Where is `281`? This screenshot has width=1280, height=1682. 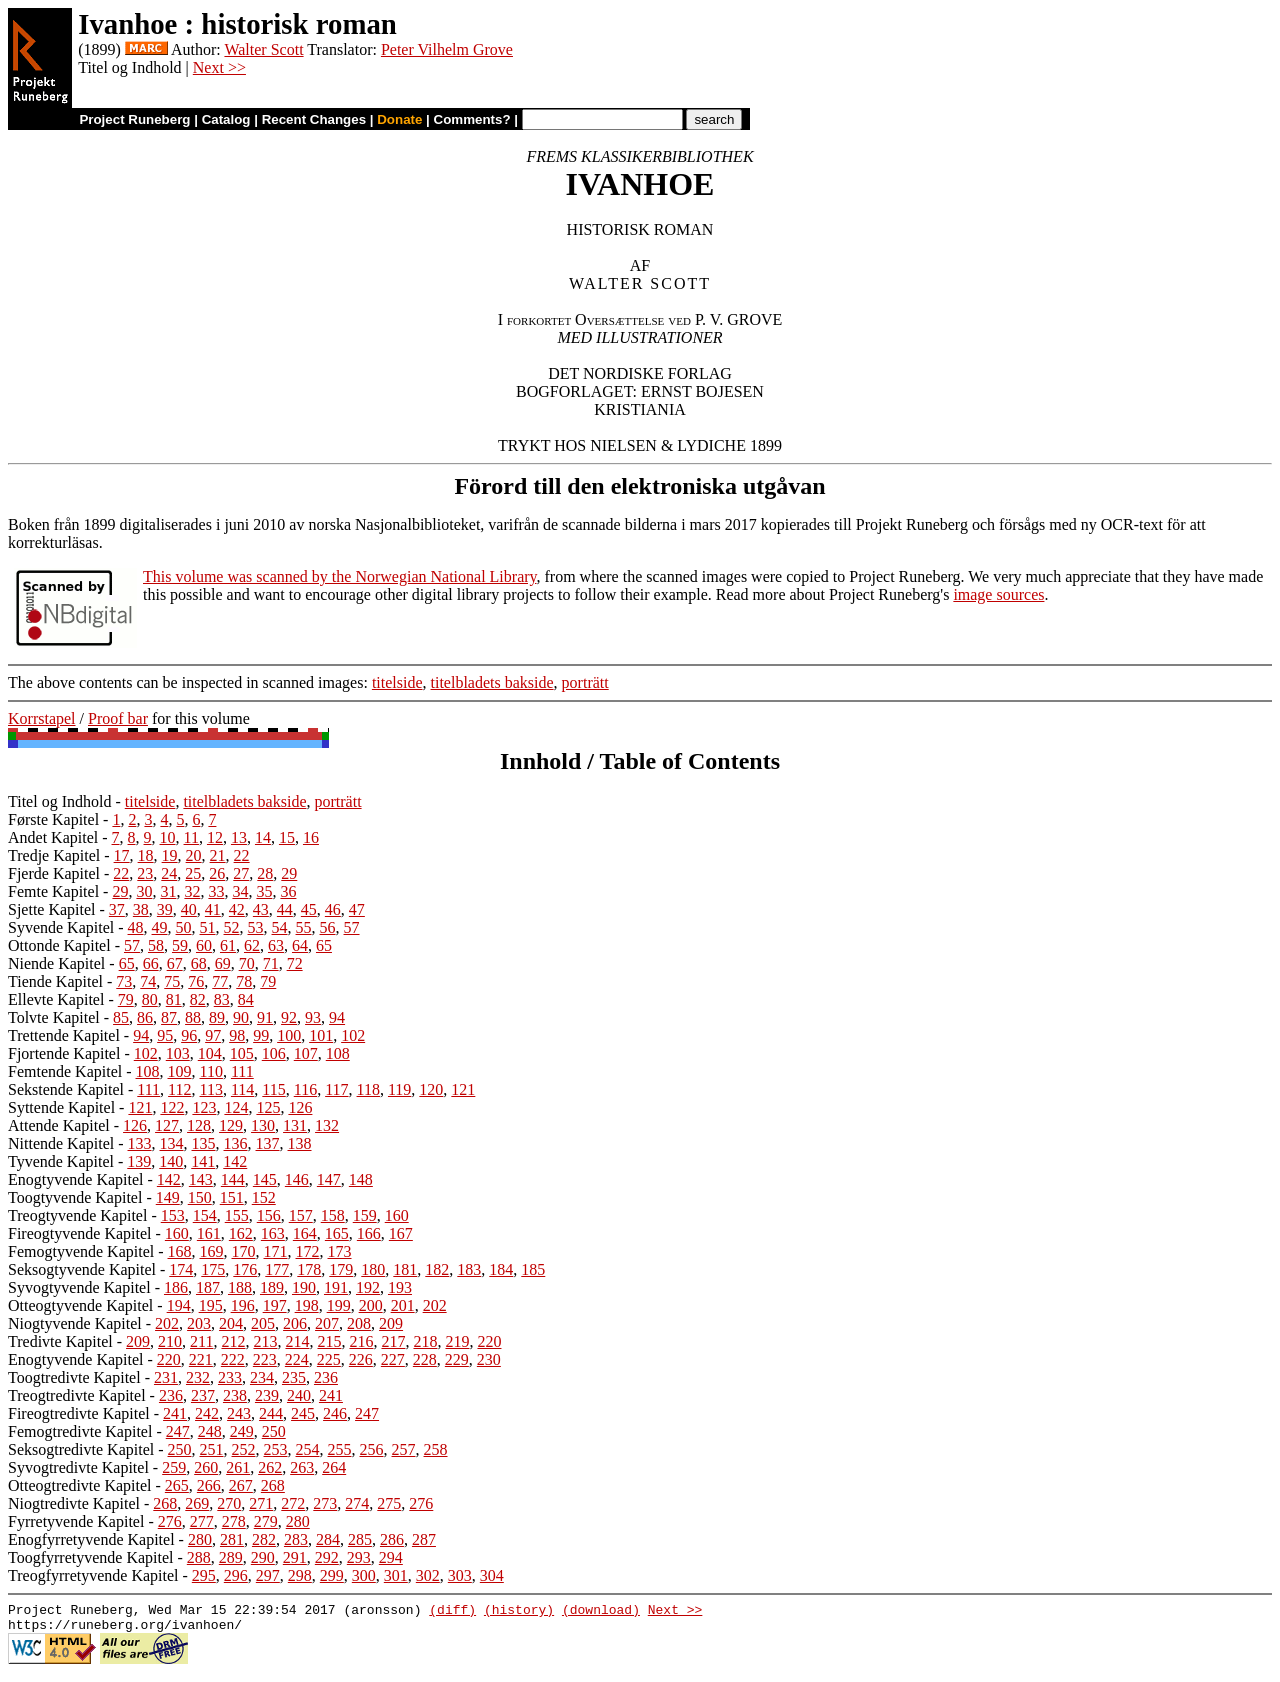
281 is located at coordinates (232, 1539).